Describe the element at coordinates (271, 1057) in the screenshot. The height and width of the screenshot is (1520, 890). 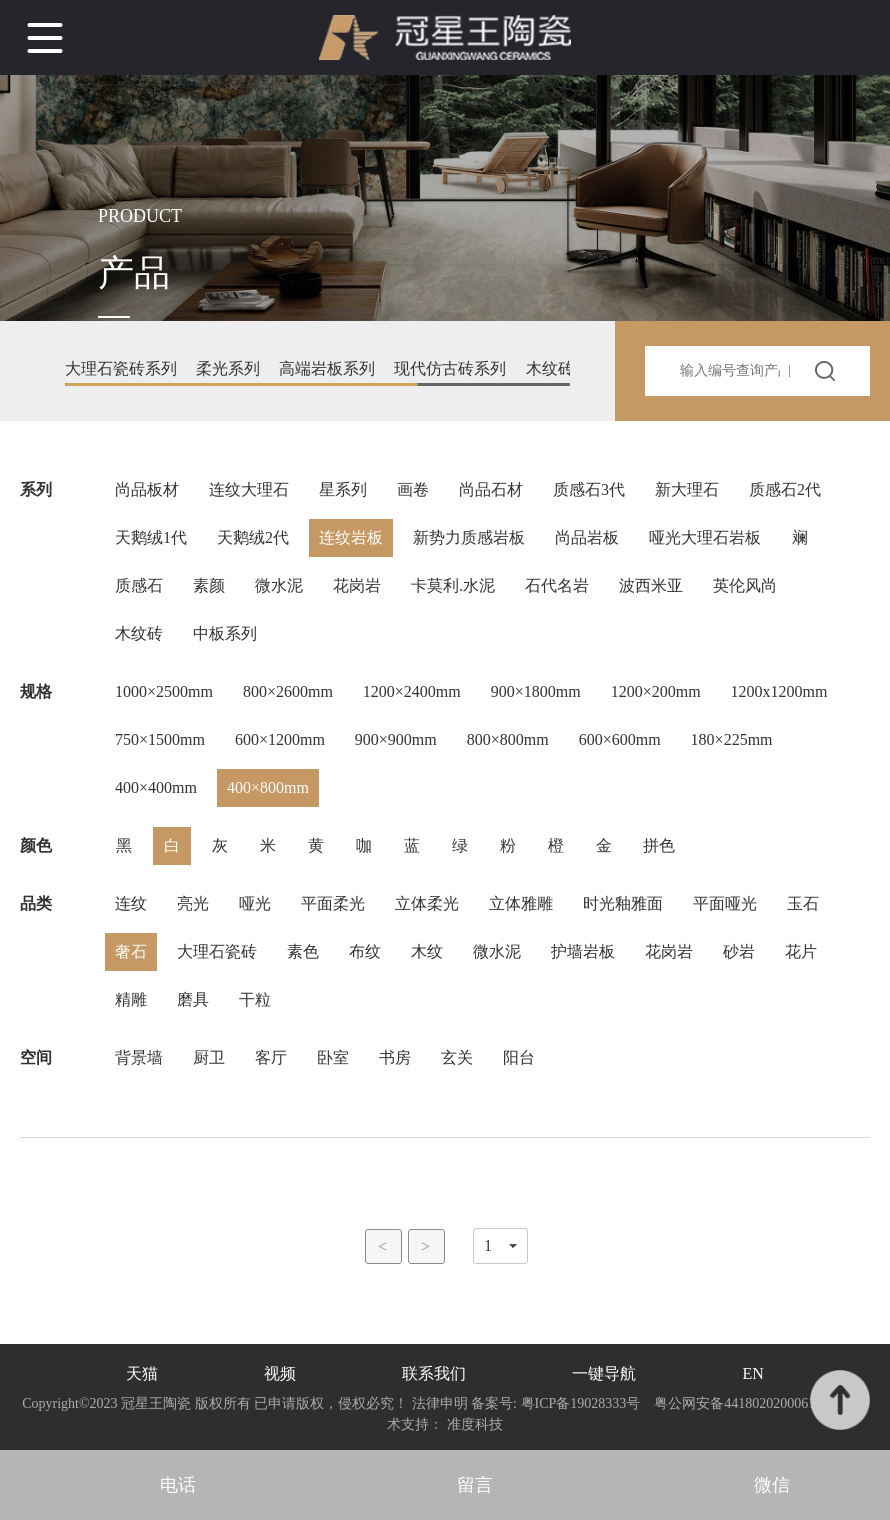
I see `客厅` at that location.